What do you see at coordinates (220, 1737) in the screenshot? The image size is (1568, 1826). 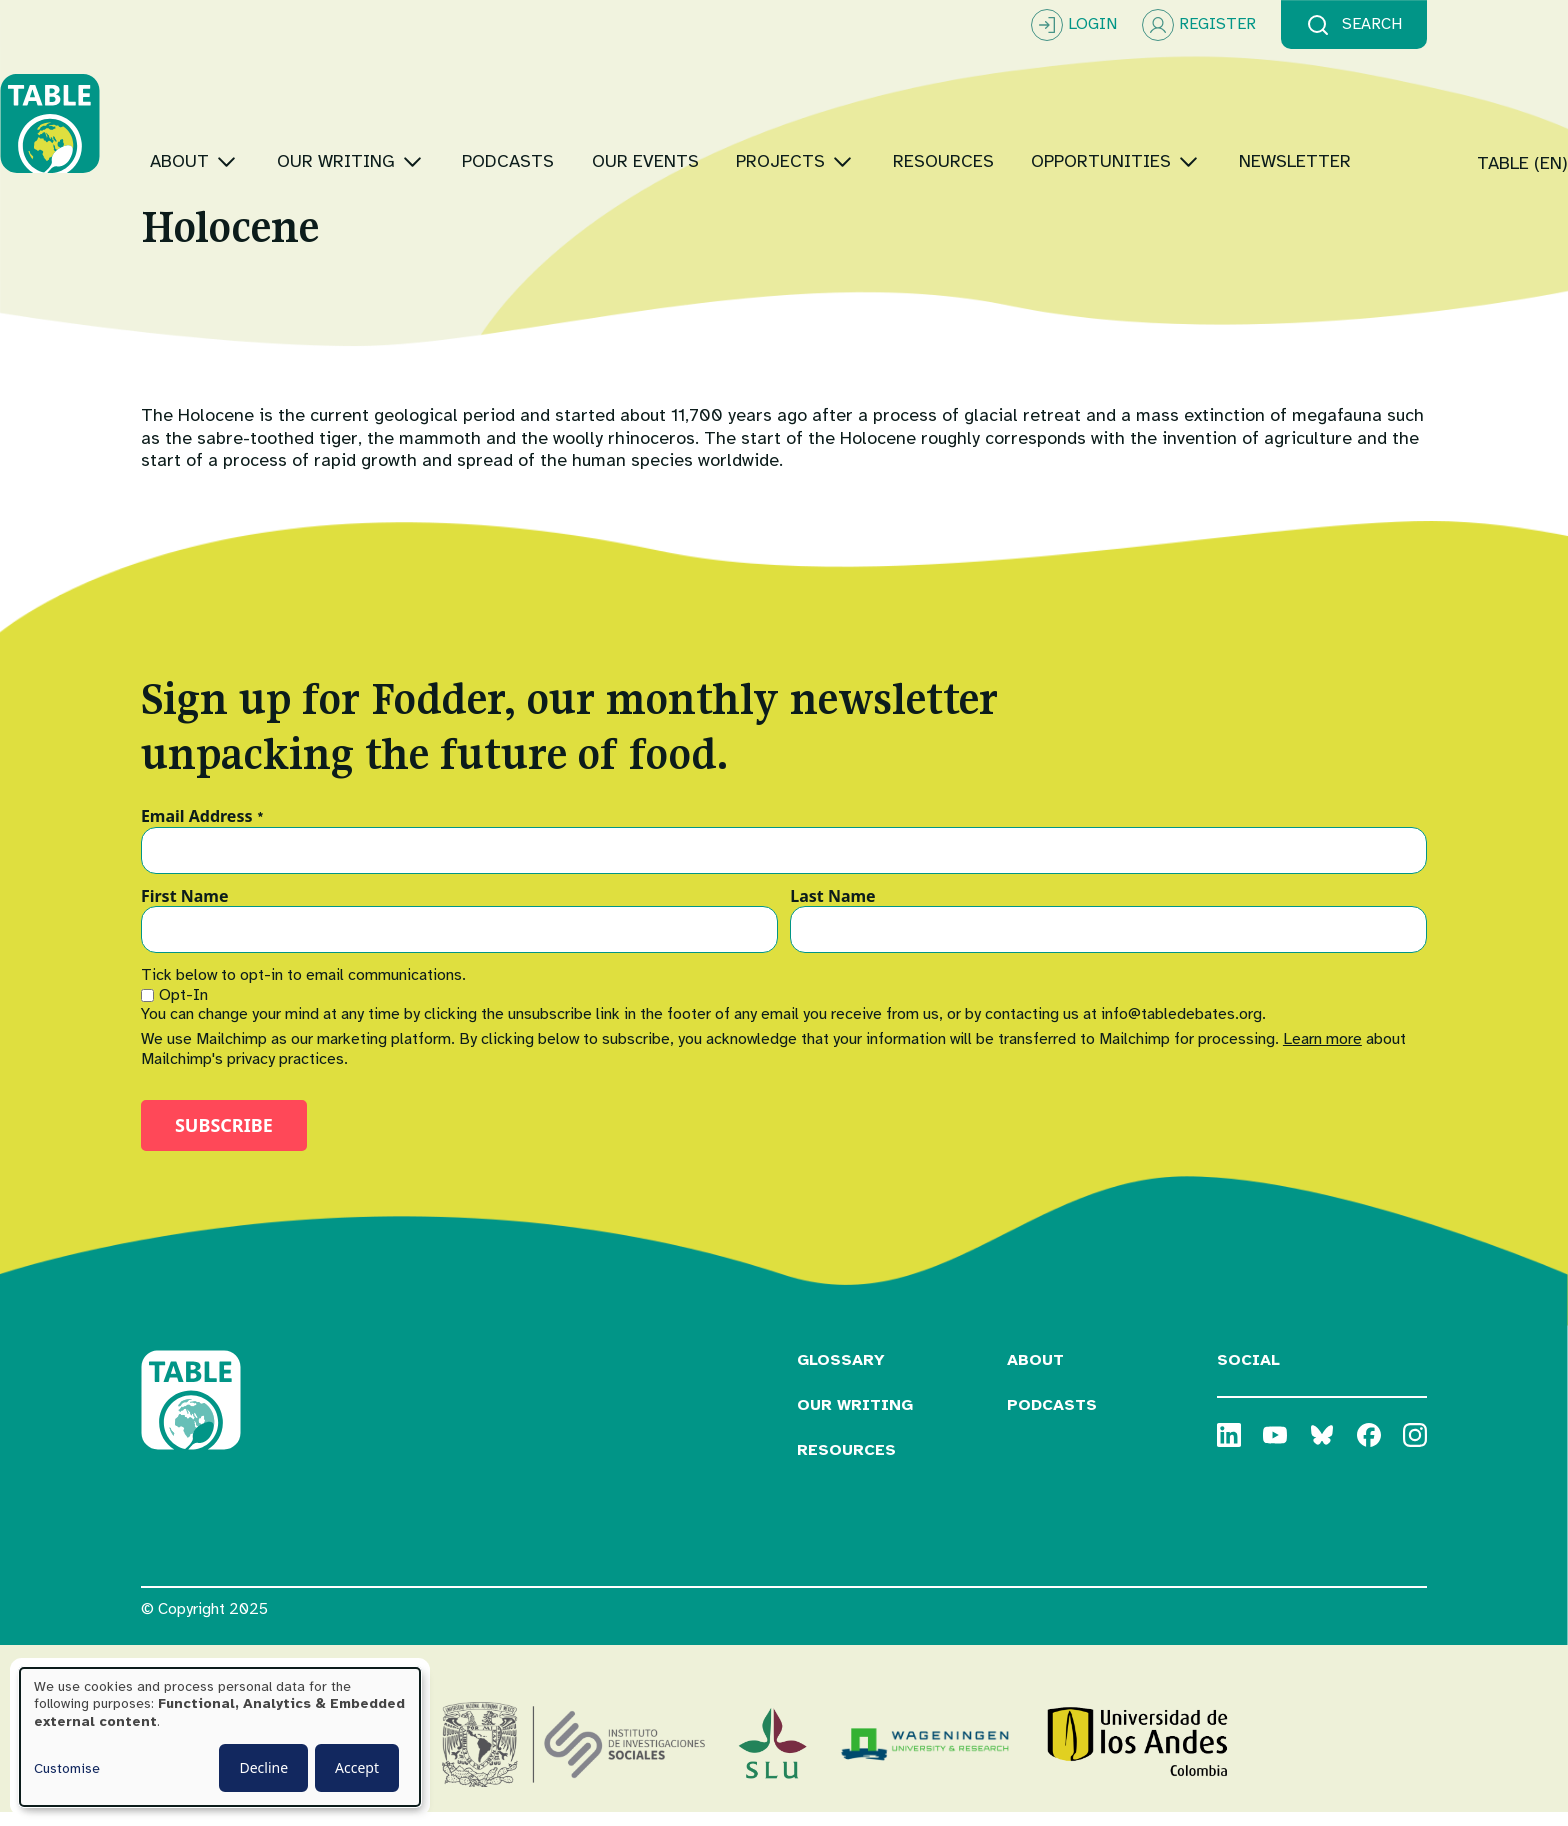 I see `[dialog]` at bounding box center [220, 1737].